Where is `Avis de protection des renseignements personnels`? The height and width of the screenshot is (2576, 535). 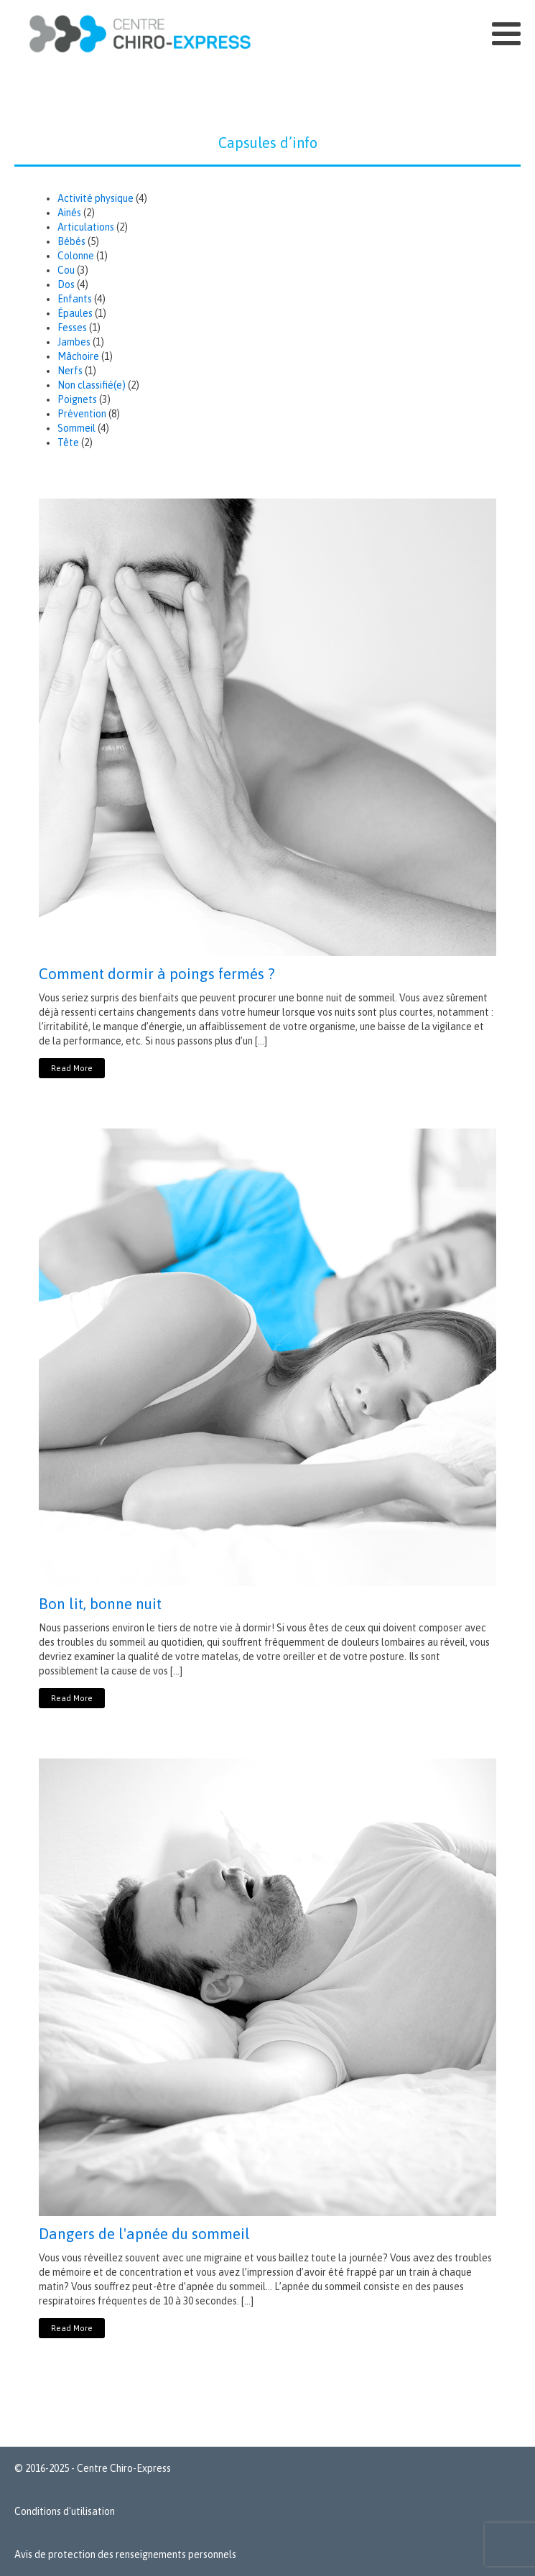
Avis de protection des renseignements personnels is located at coordinates (125, 2554).